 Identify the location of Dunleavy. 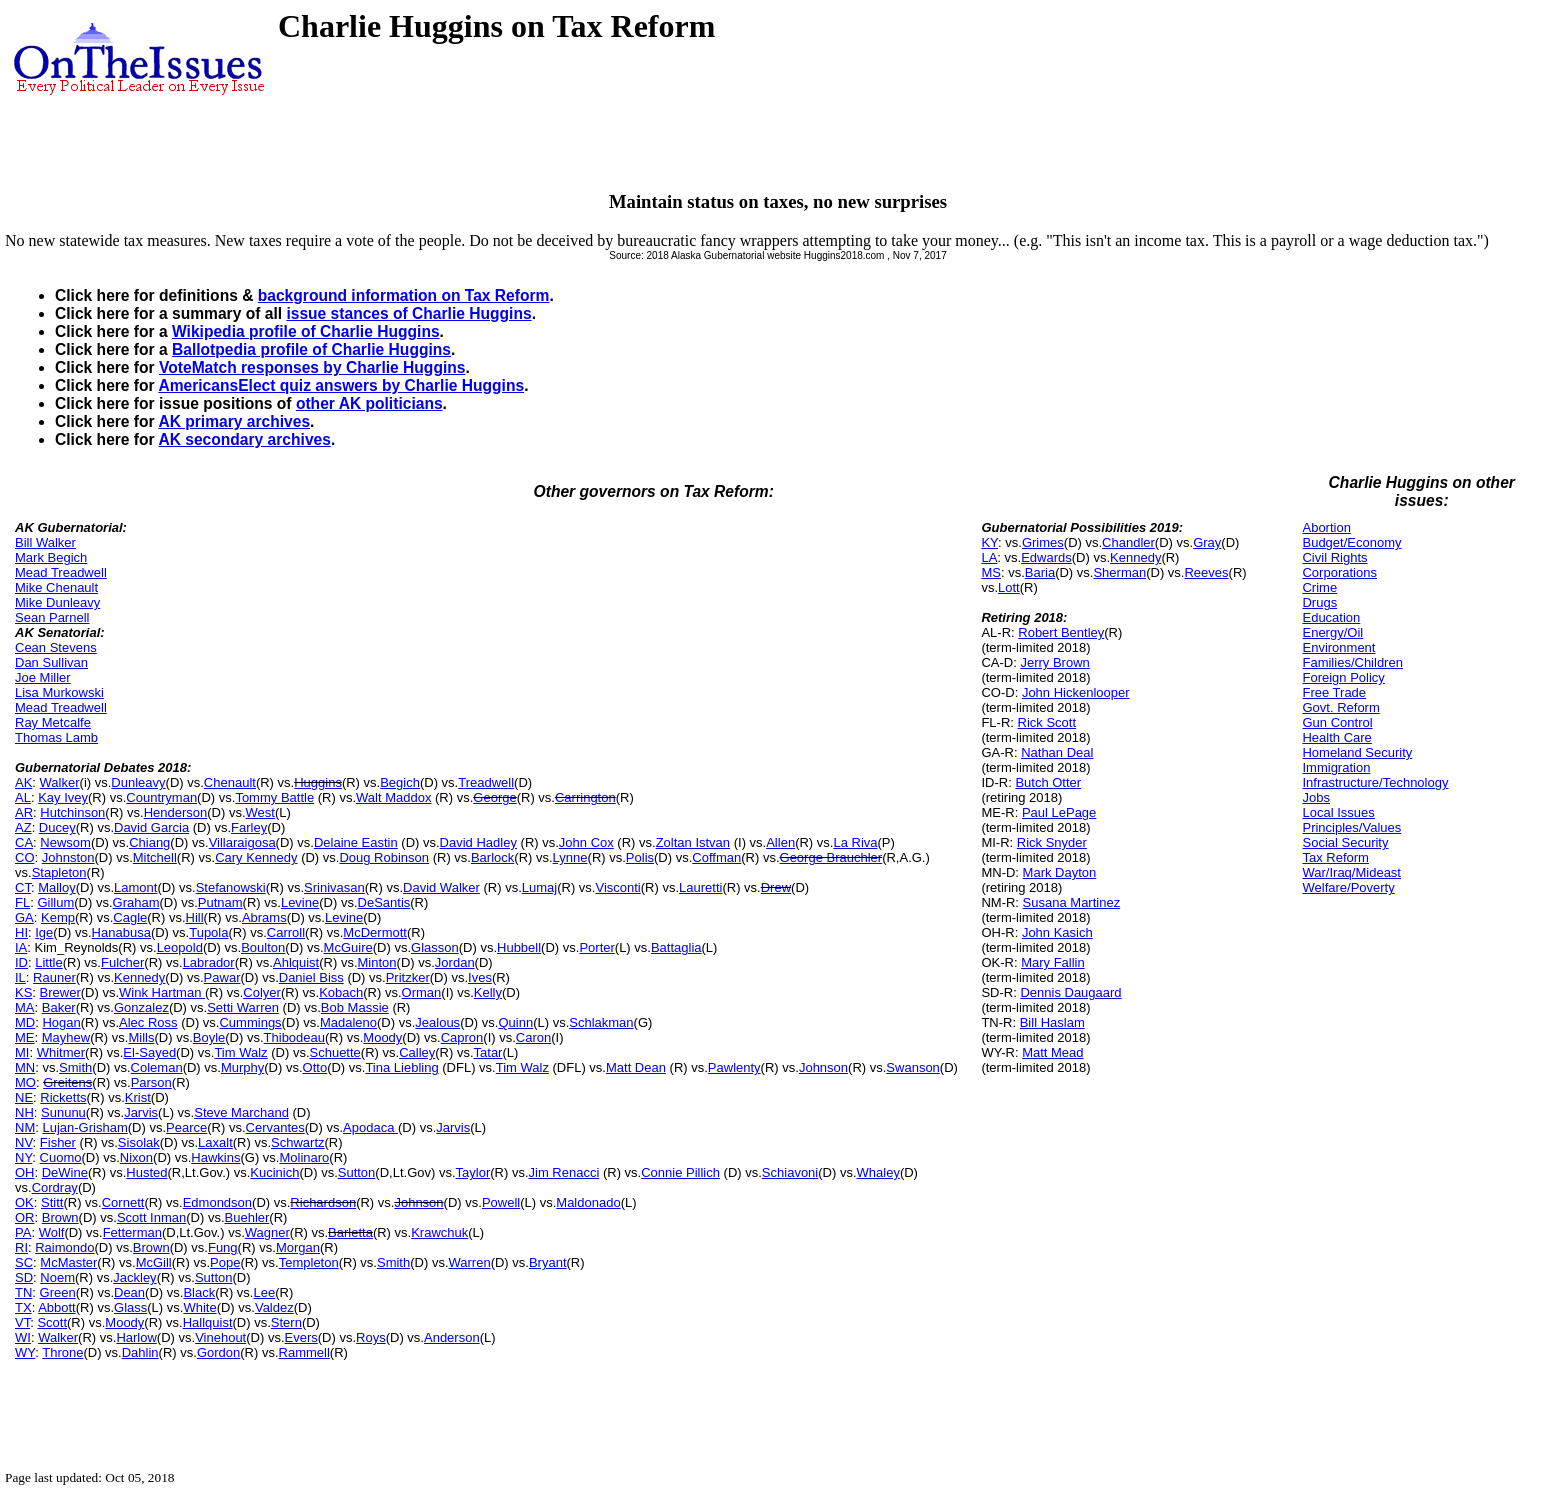
(138, 782).